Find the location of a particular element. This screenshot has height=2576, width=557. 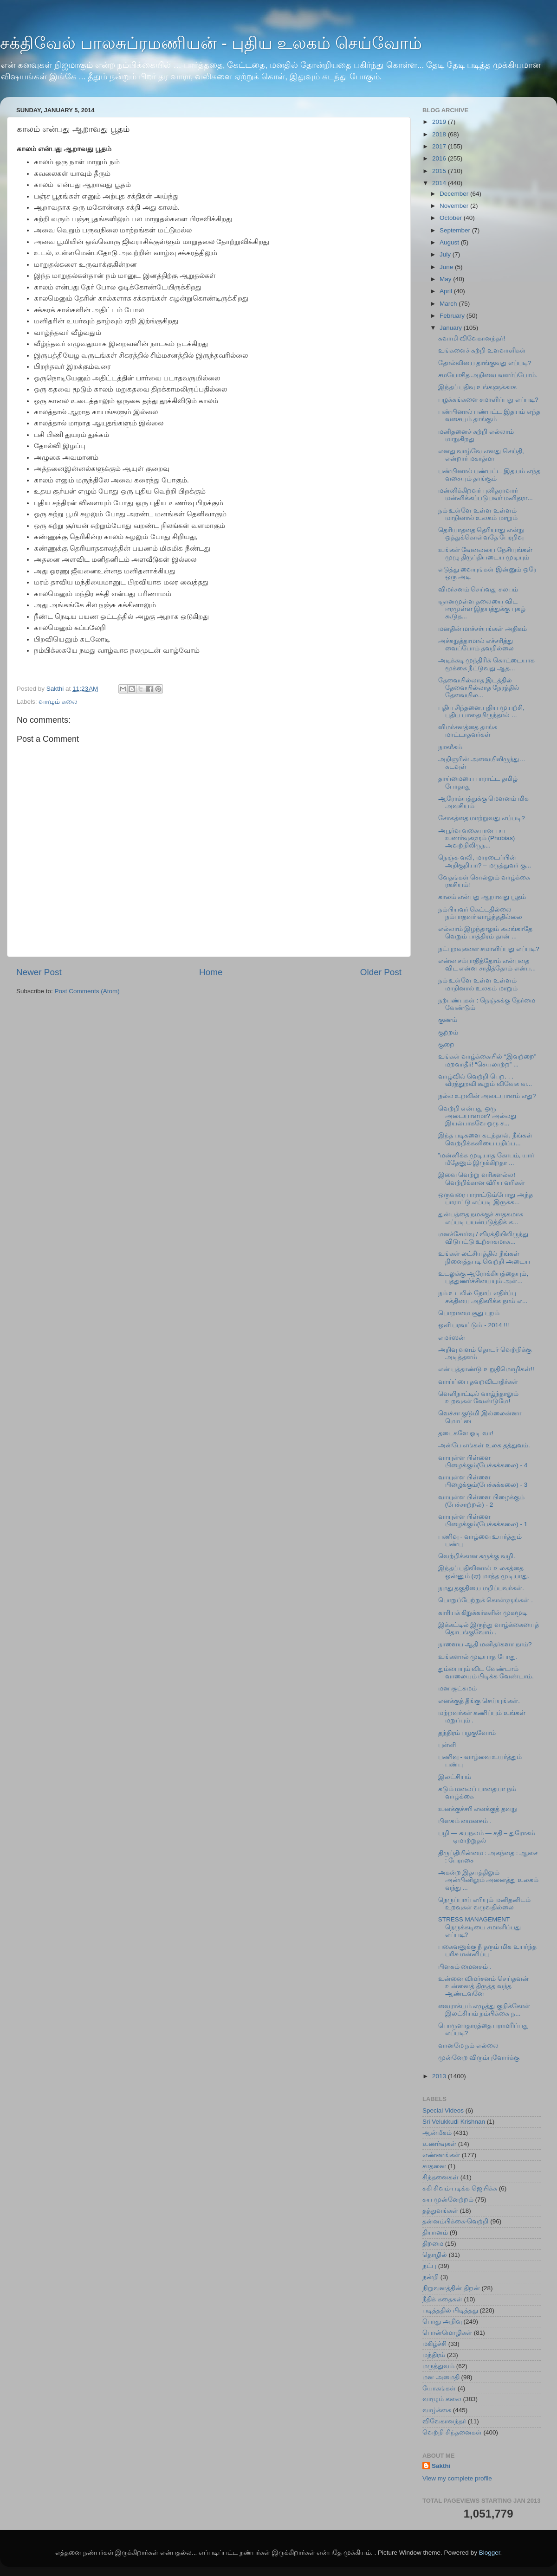

நமது தகுதியை மறிப்பவர்கள். is located at coordinates (481, 1588).